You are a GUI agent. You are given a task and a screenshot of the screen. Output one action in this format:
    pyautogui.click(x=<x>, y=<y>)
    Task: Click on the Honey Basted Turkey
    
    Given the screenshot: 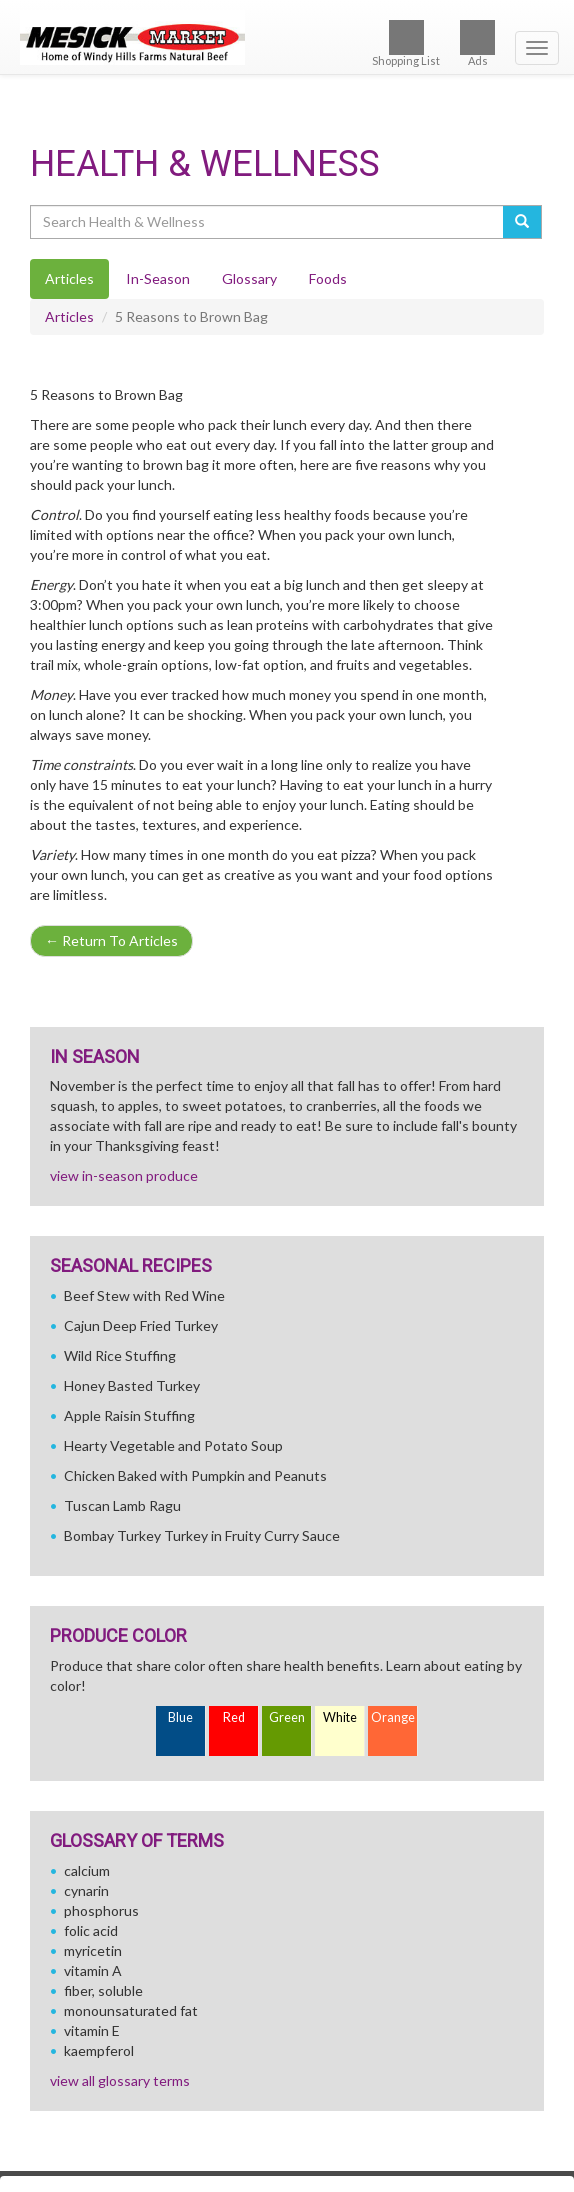 What is the action you would take?
    pyautogui.click(x=132, y=1385)
    